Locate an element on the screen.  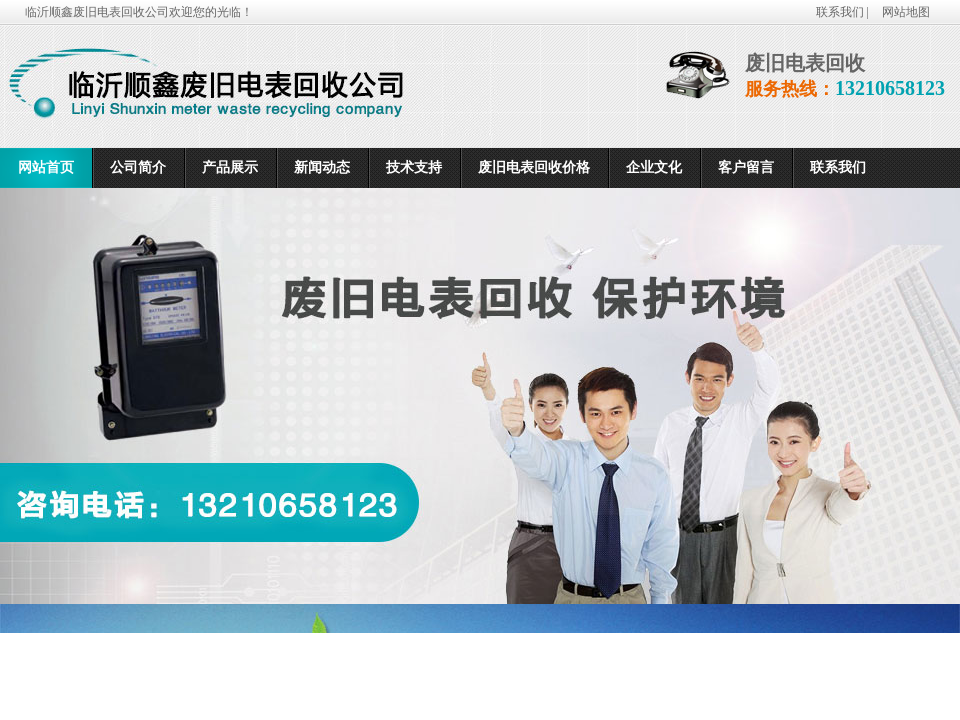
联系我们 is located at coordinates (838, 167).